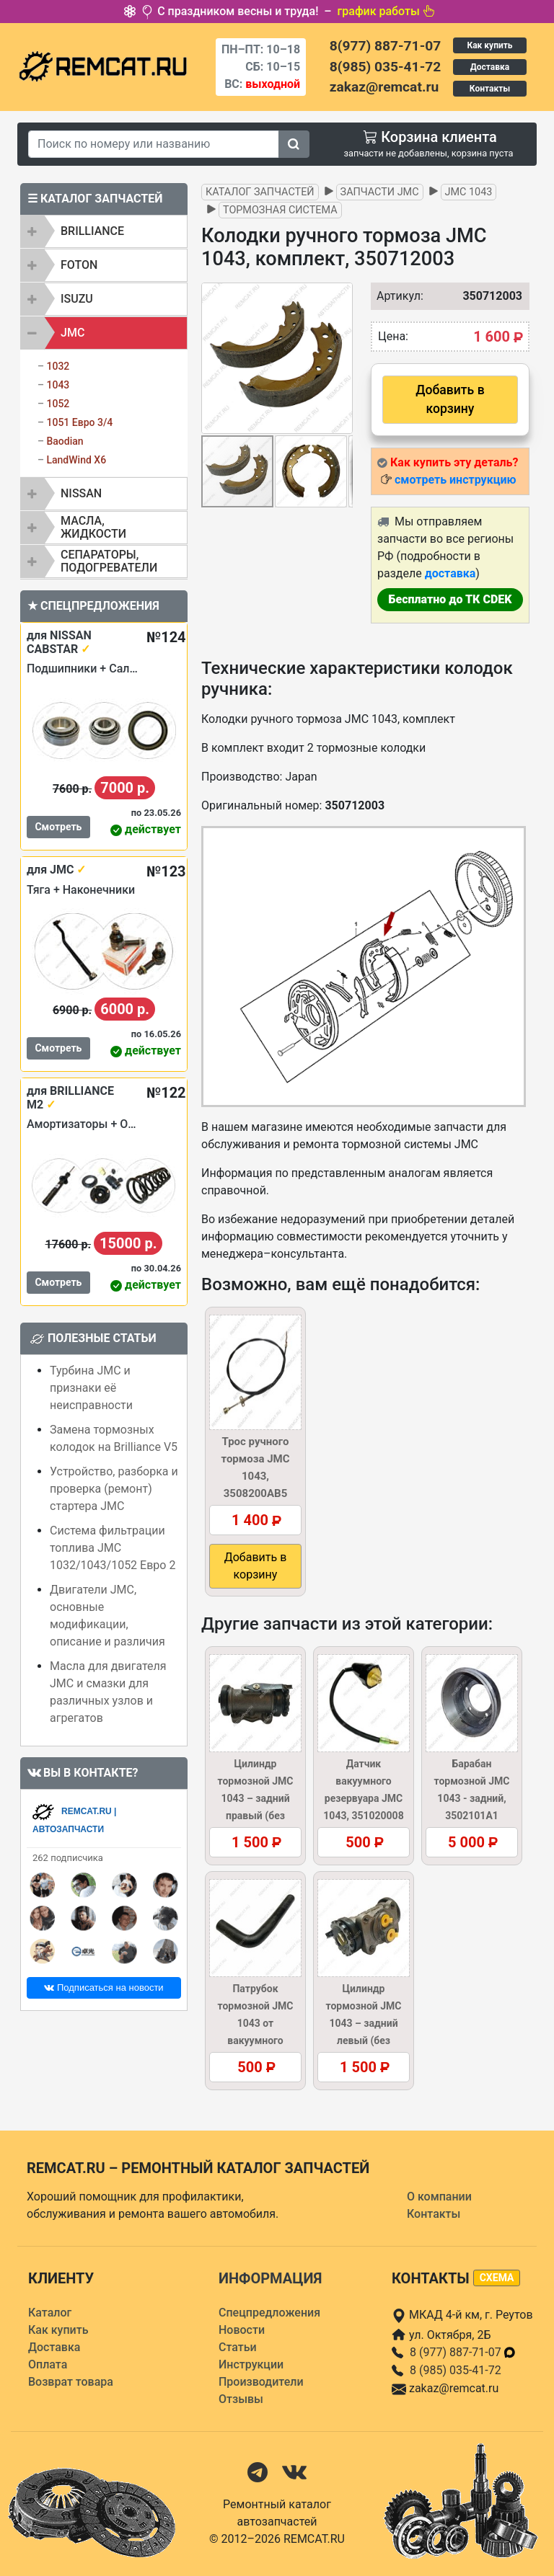 This screenshot has height=2576, width=554. Describe the element at coordinates (339, 358) in the screenshot. I see `[button]` at that location.